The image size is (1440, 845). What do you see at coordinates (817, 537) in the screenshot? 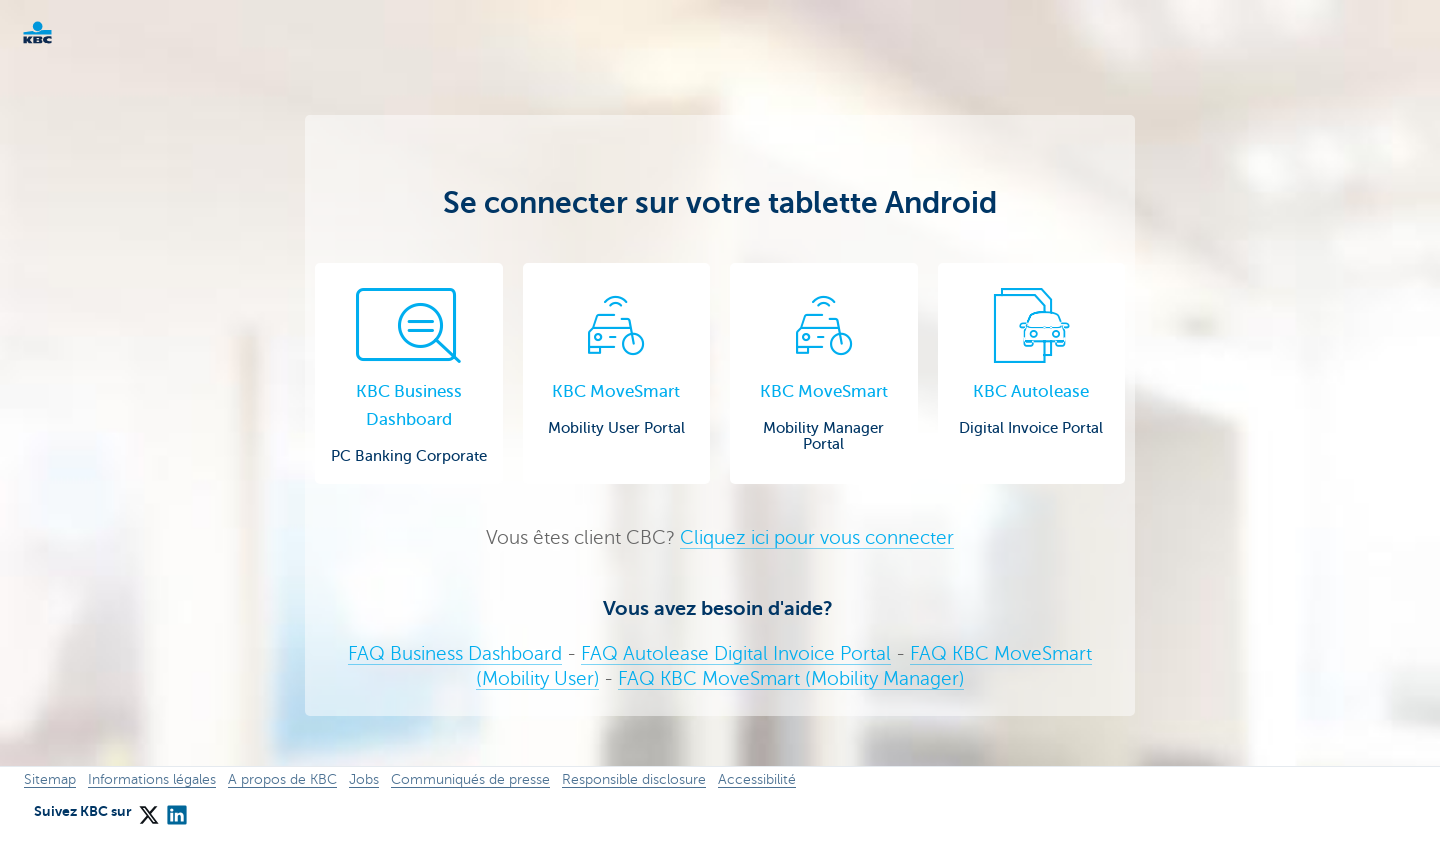
I see `Cliquez ici pour vous connecter` at bounding box center [817, 537].